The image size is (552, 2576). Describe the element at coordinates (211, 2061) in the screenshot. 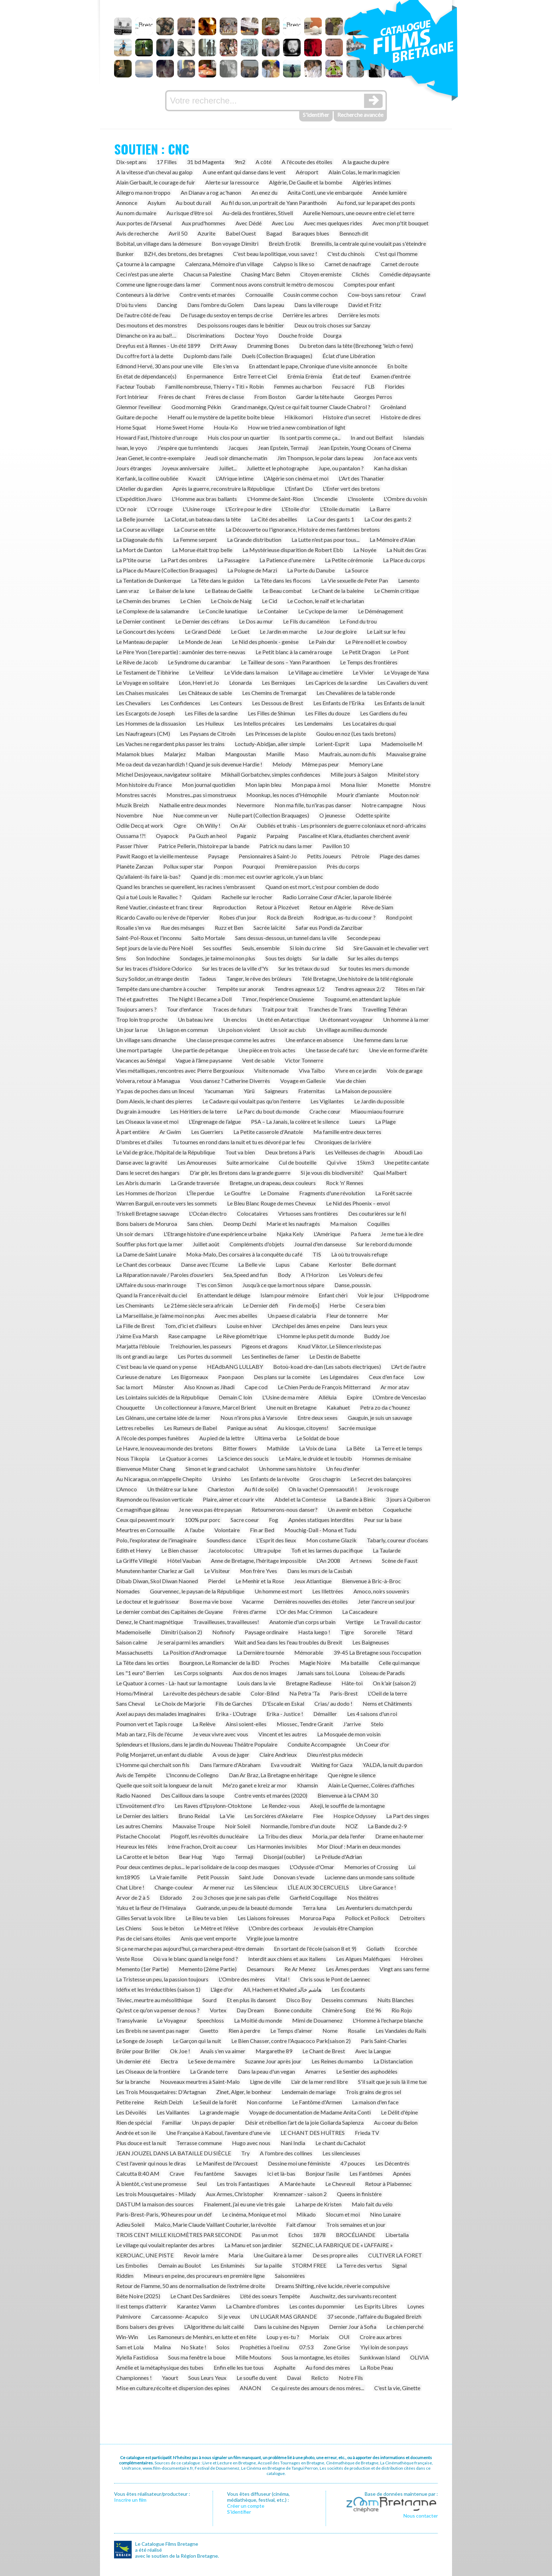

I see `Le Sexe de ma mère` at that location.